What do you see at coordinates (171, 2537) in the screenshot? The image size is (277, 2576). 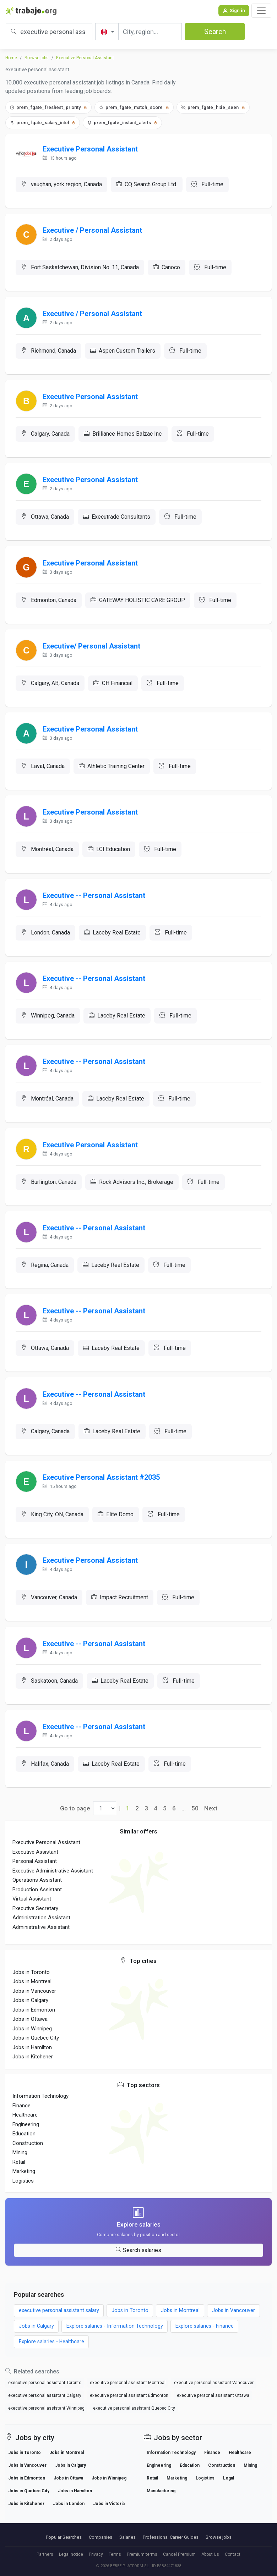 I see `Professional Career Guides` at bounding box center [171, 2537].